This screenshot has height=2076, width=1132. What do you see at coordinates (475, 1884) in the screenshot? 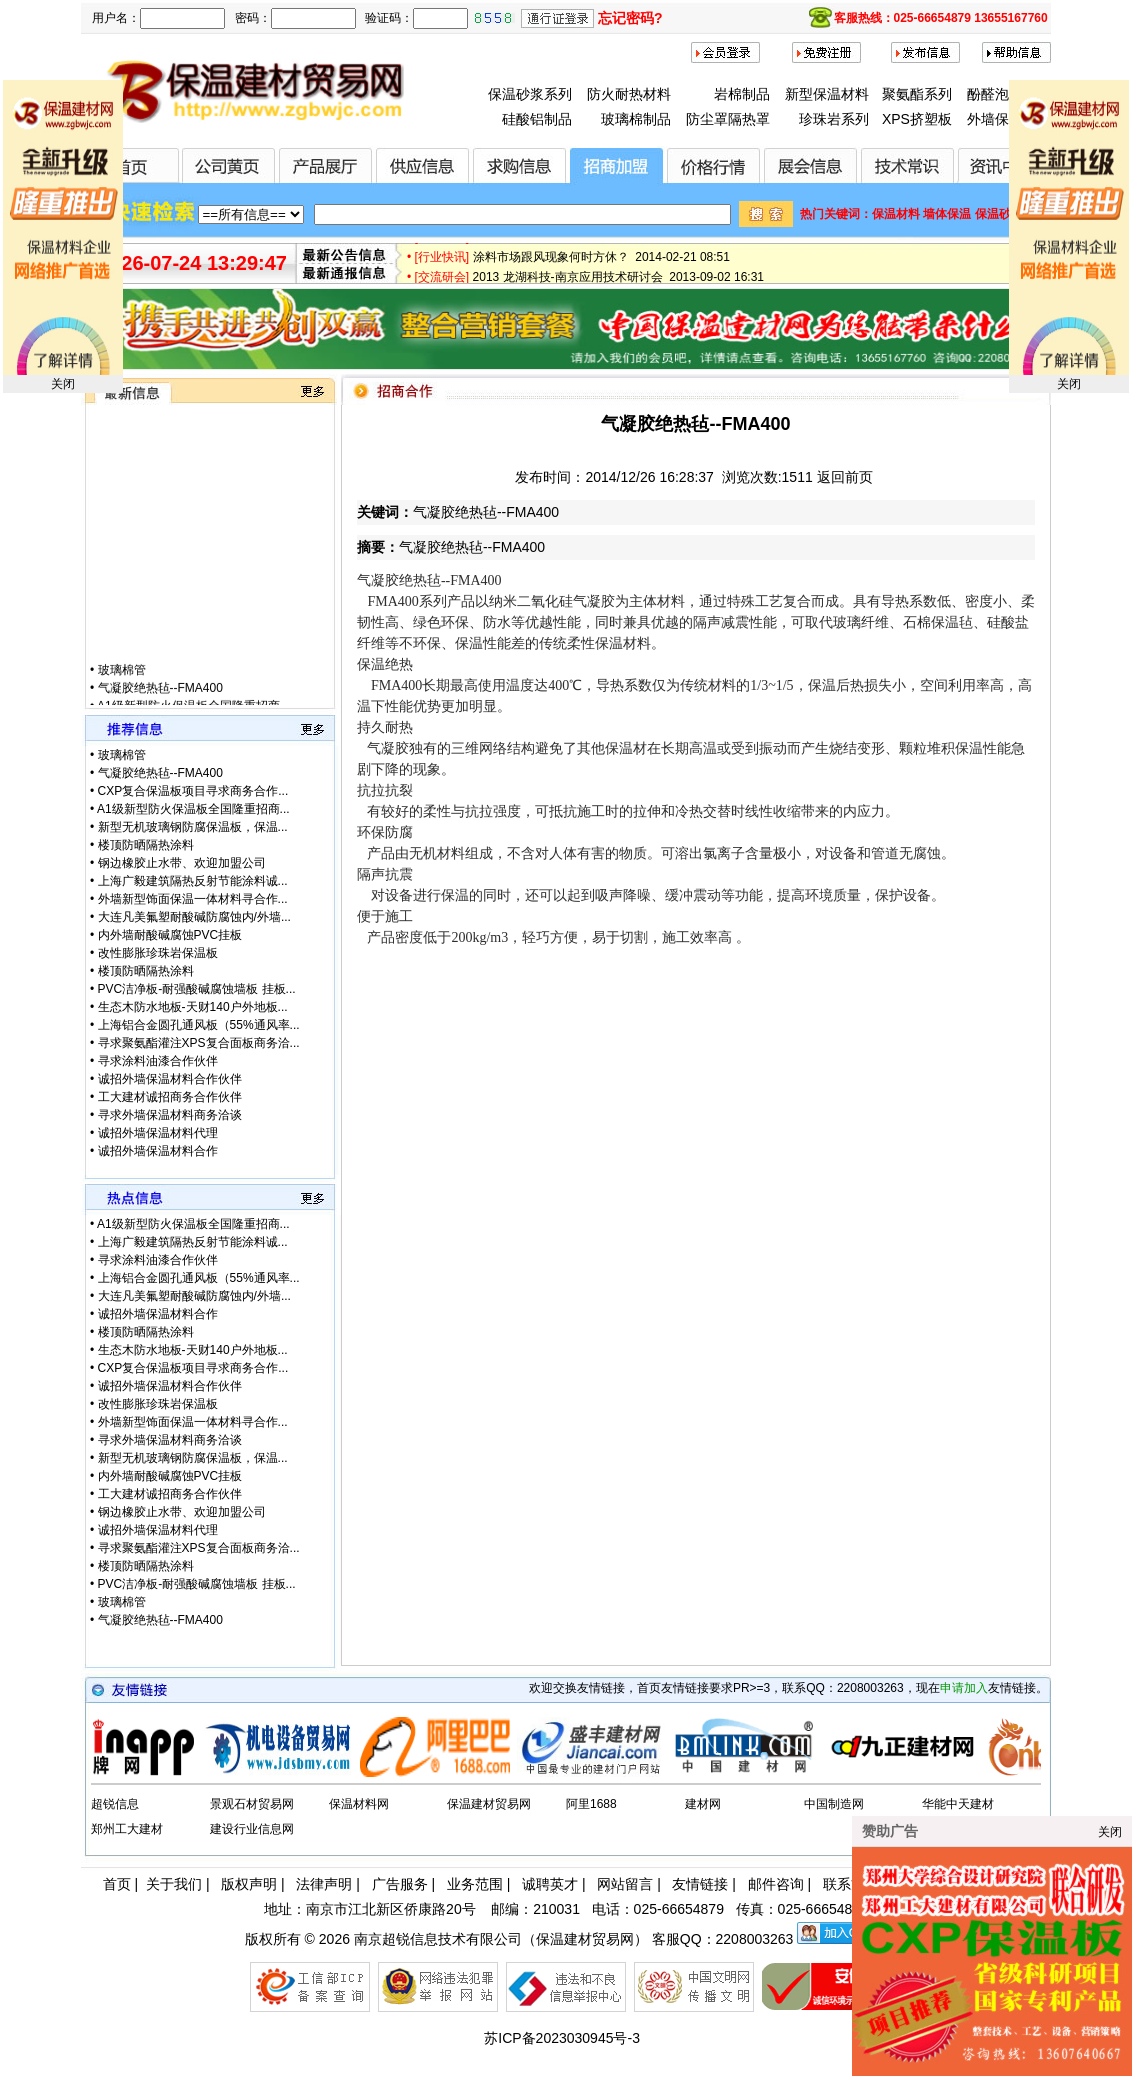
I see `业务范围` at bounding box center [475, 1884].